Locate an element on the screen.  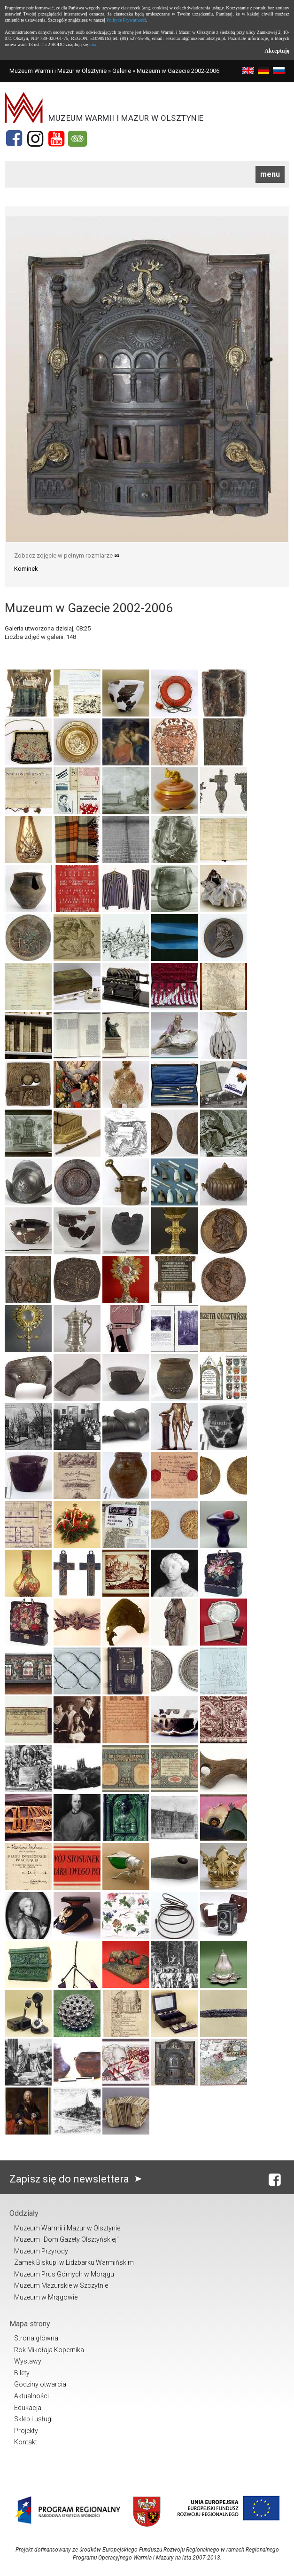
Godziny otwarcia is located at coordinates (40, 2384).